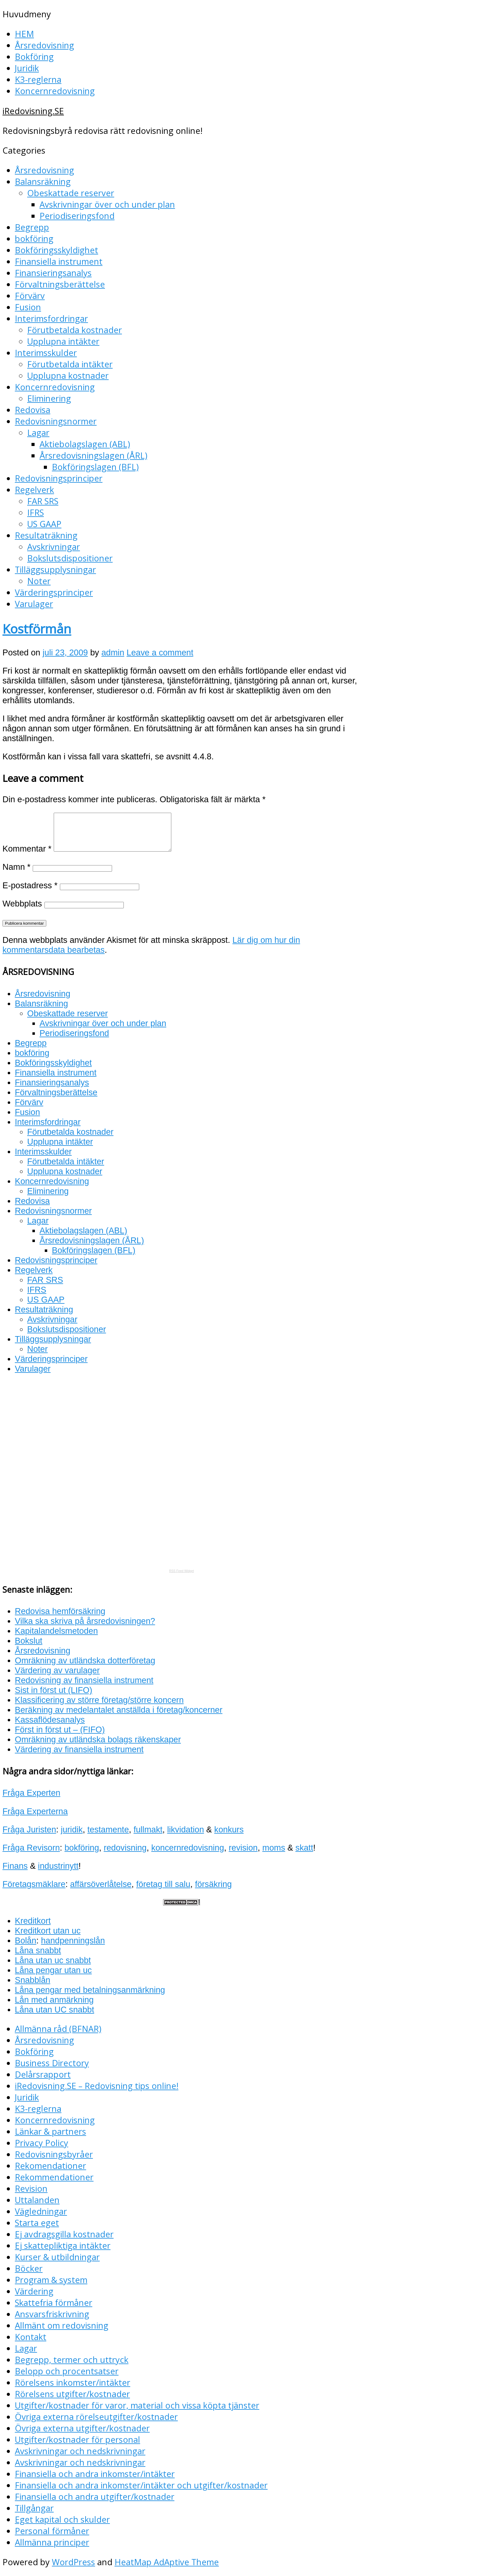 This screenshot has width=484, height=2576. I want to click on Rörelsens inkomster/intäkter, so click(72, 2382).